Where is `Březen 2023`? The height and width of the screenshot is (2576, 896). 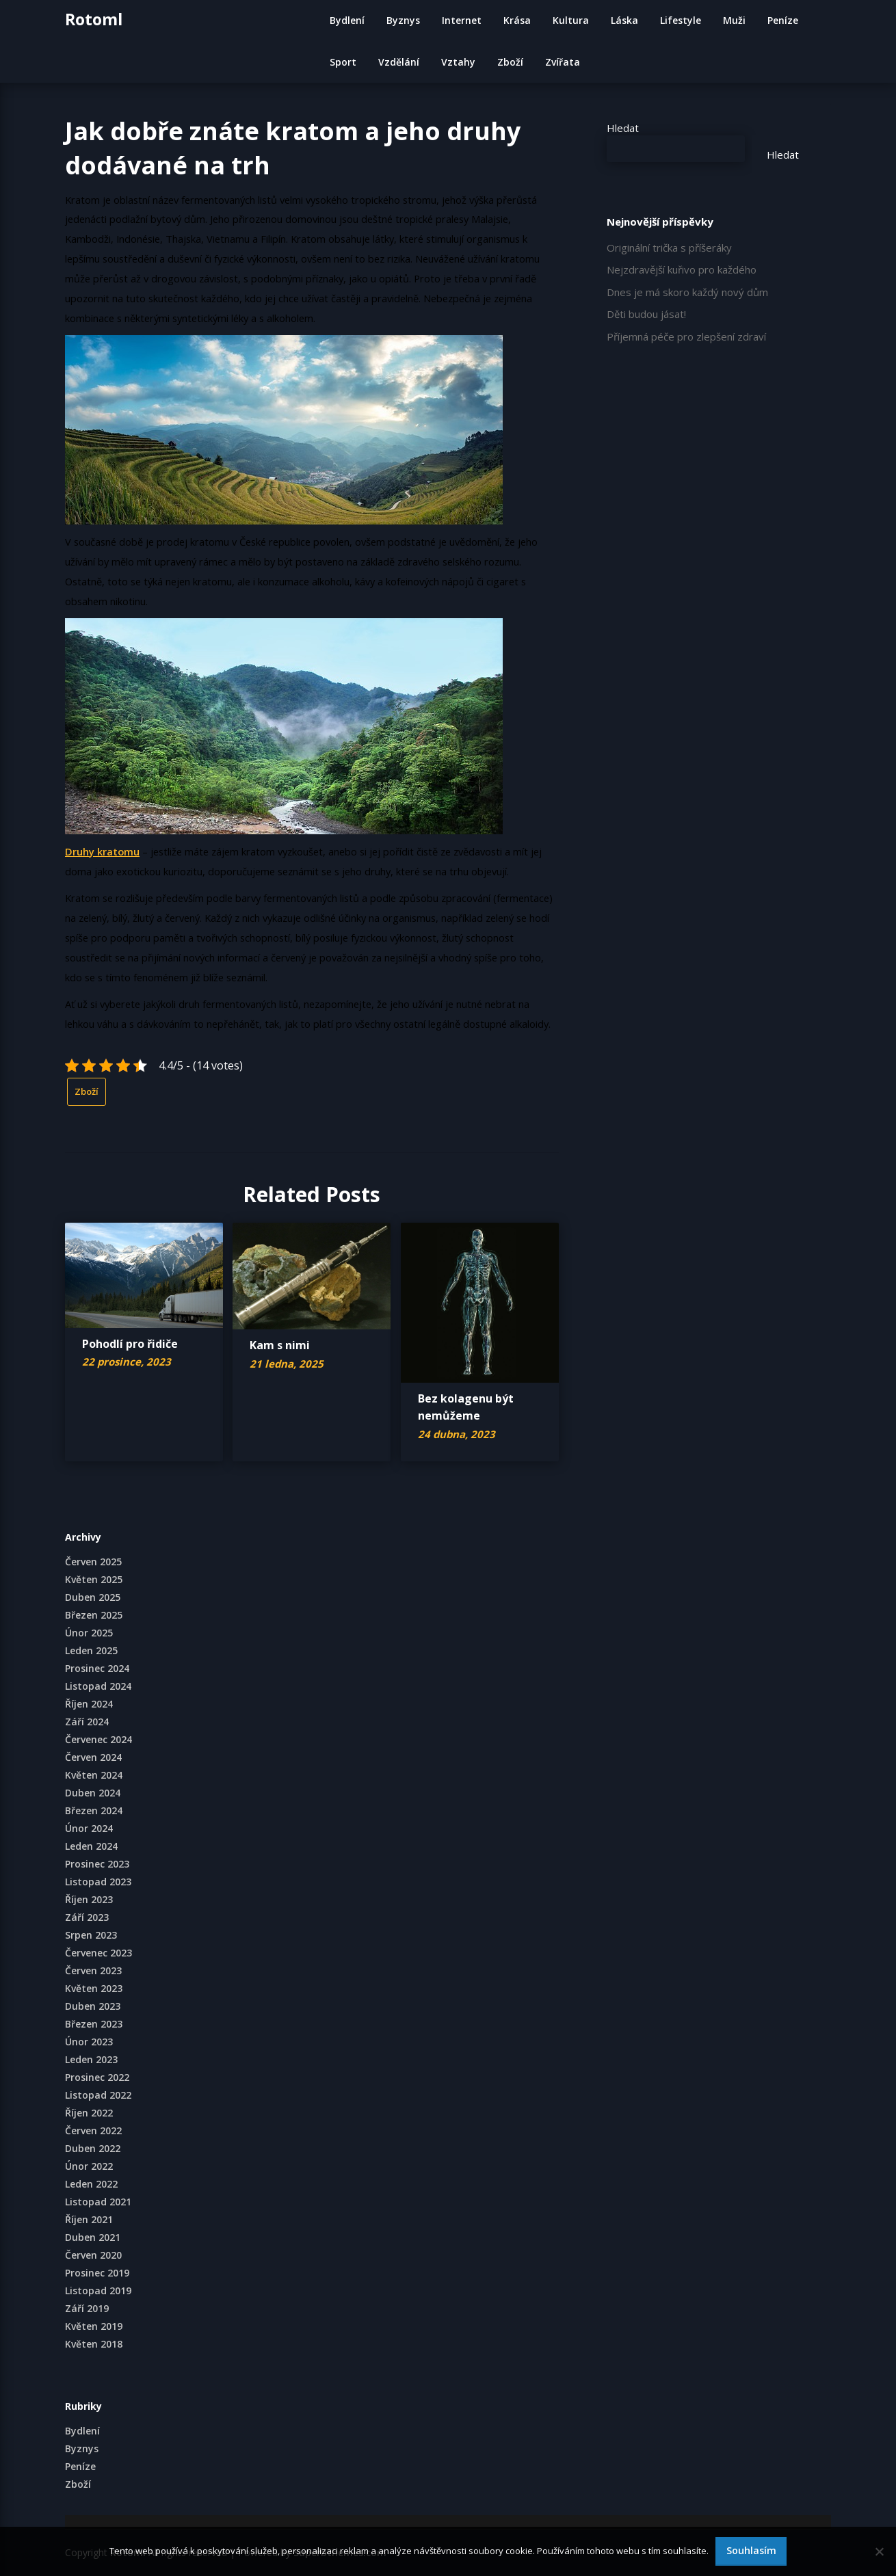
Březen 2023 is located at coordinates (93, 2023).